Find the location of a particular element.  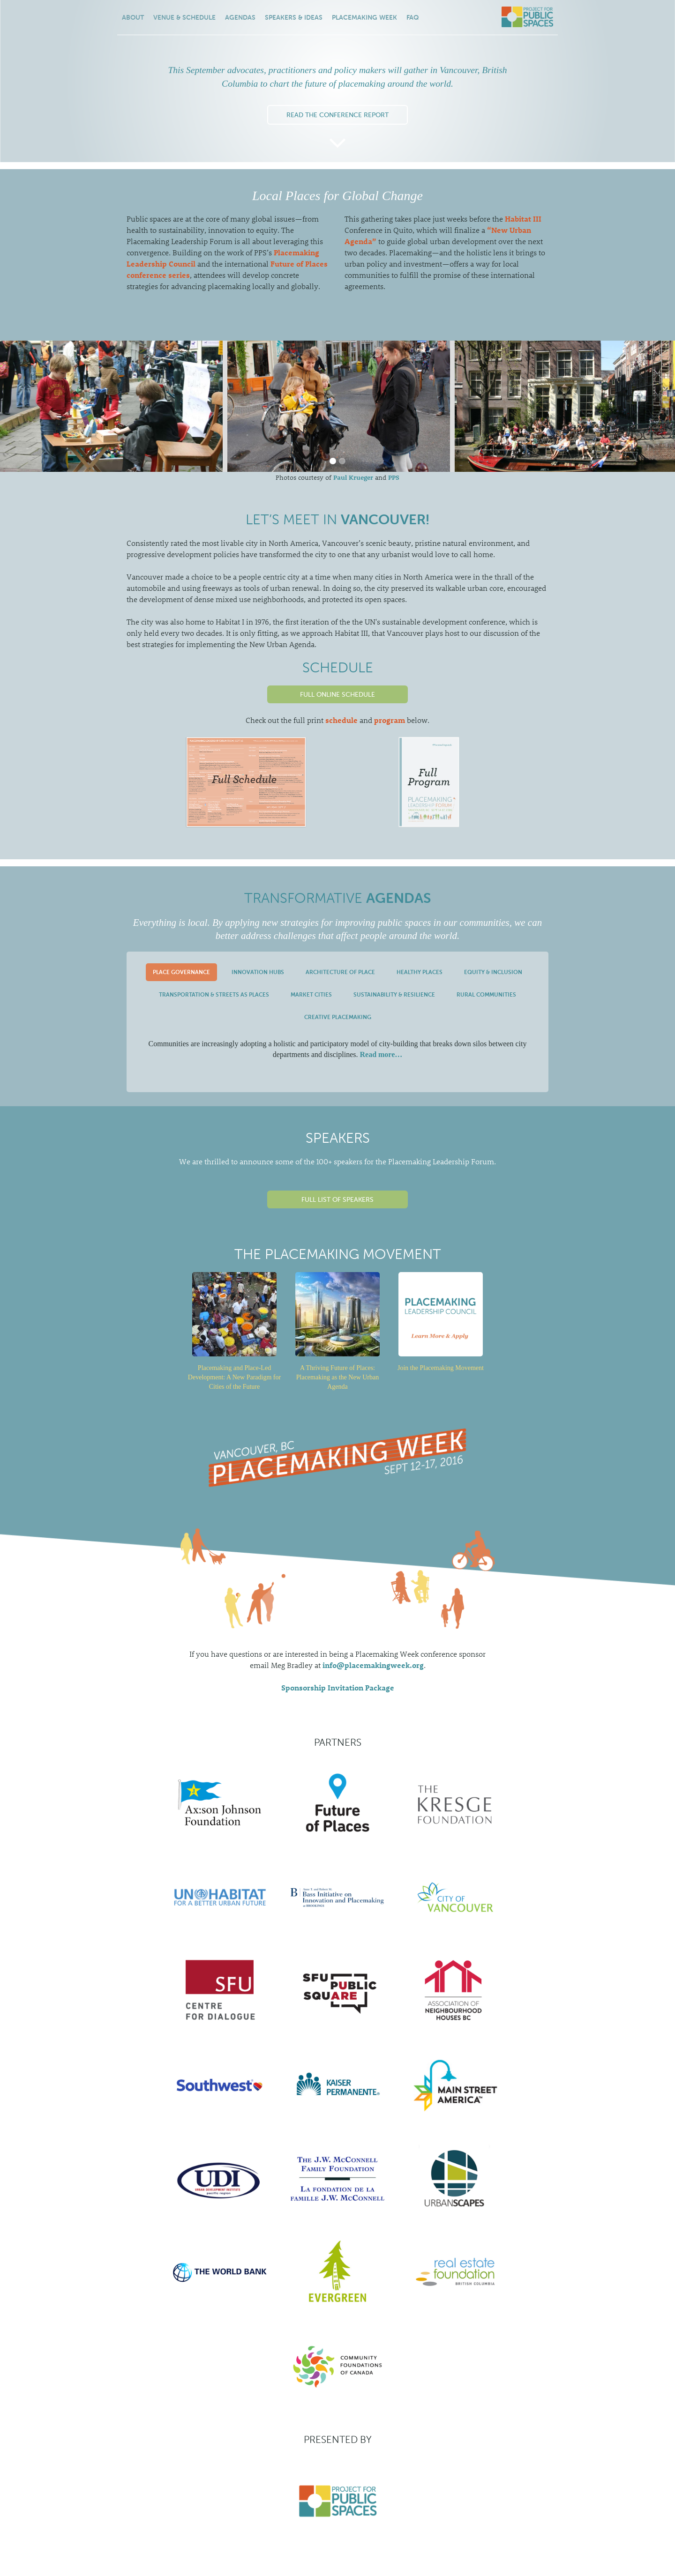

info@placemakingweek.org is located at coordinates (373, 1665).